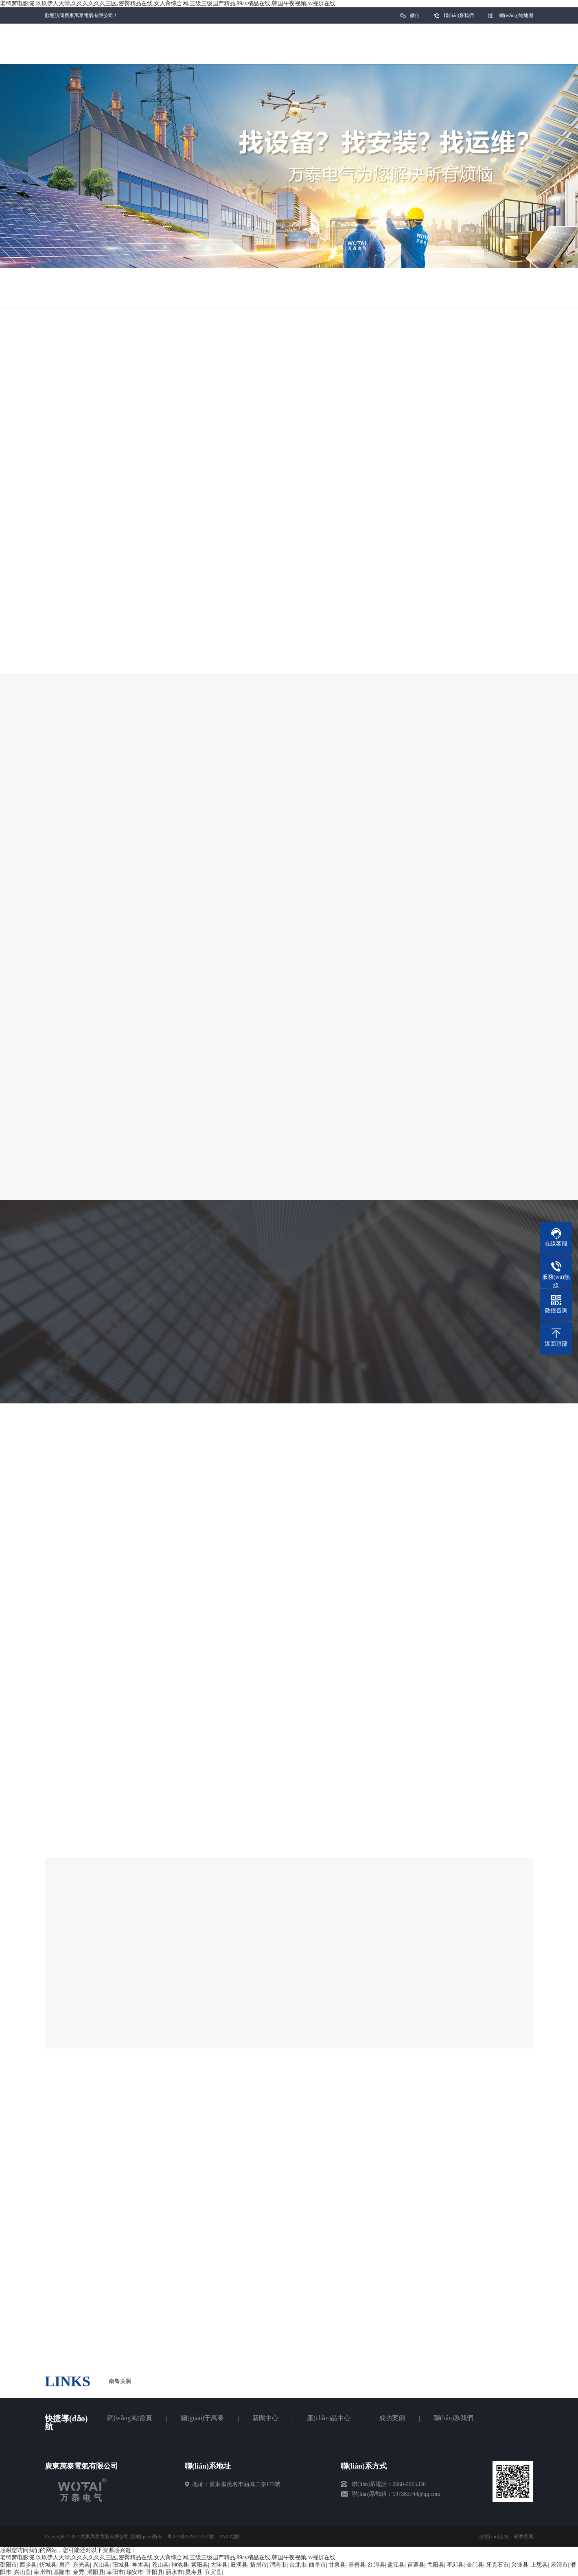 This screenshot has height=2576, width=578. Describe the element at coordinates (78, 2572) in the screenshot. I see `金秀` at that location.